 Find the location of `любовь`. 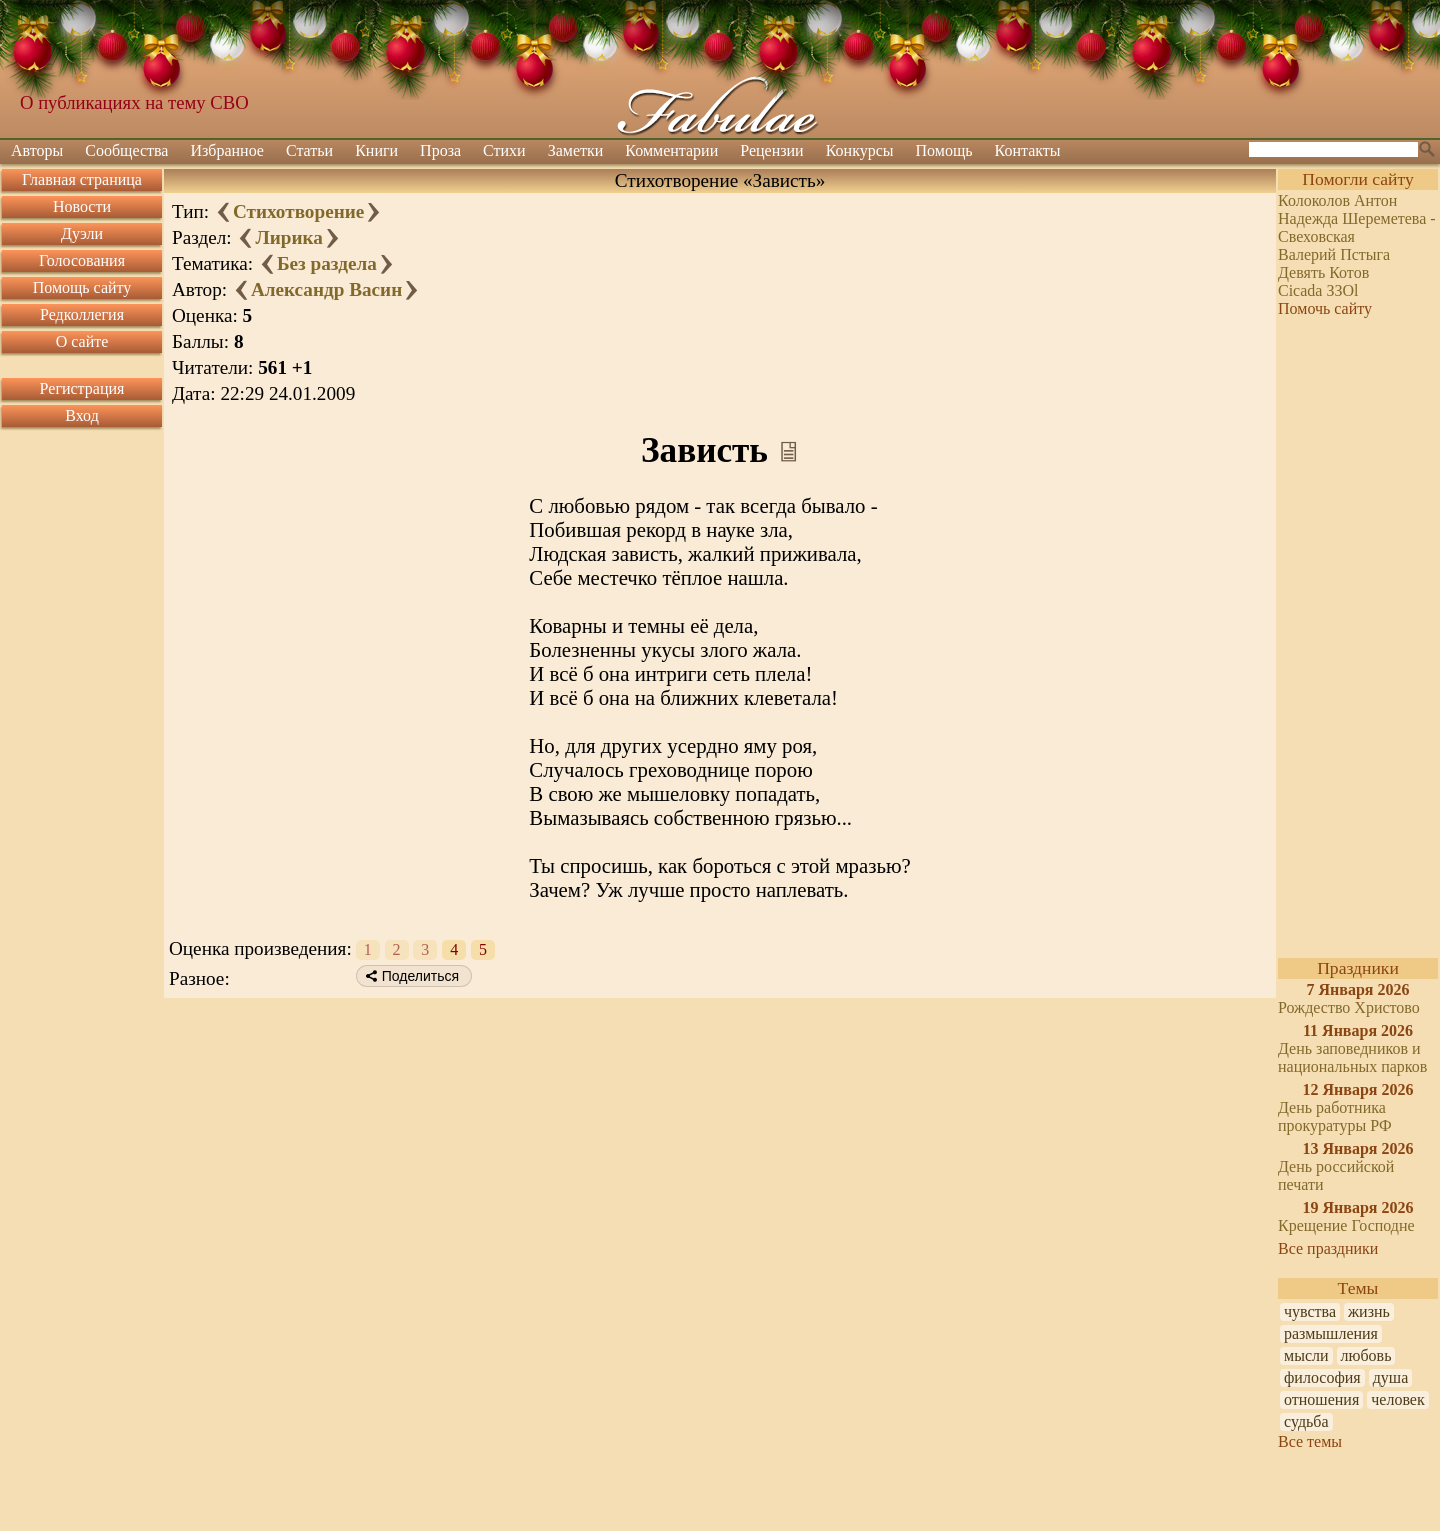

любовь is located at coordinates (1366, 1355).